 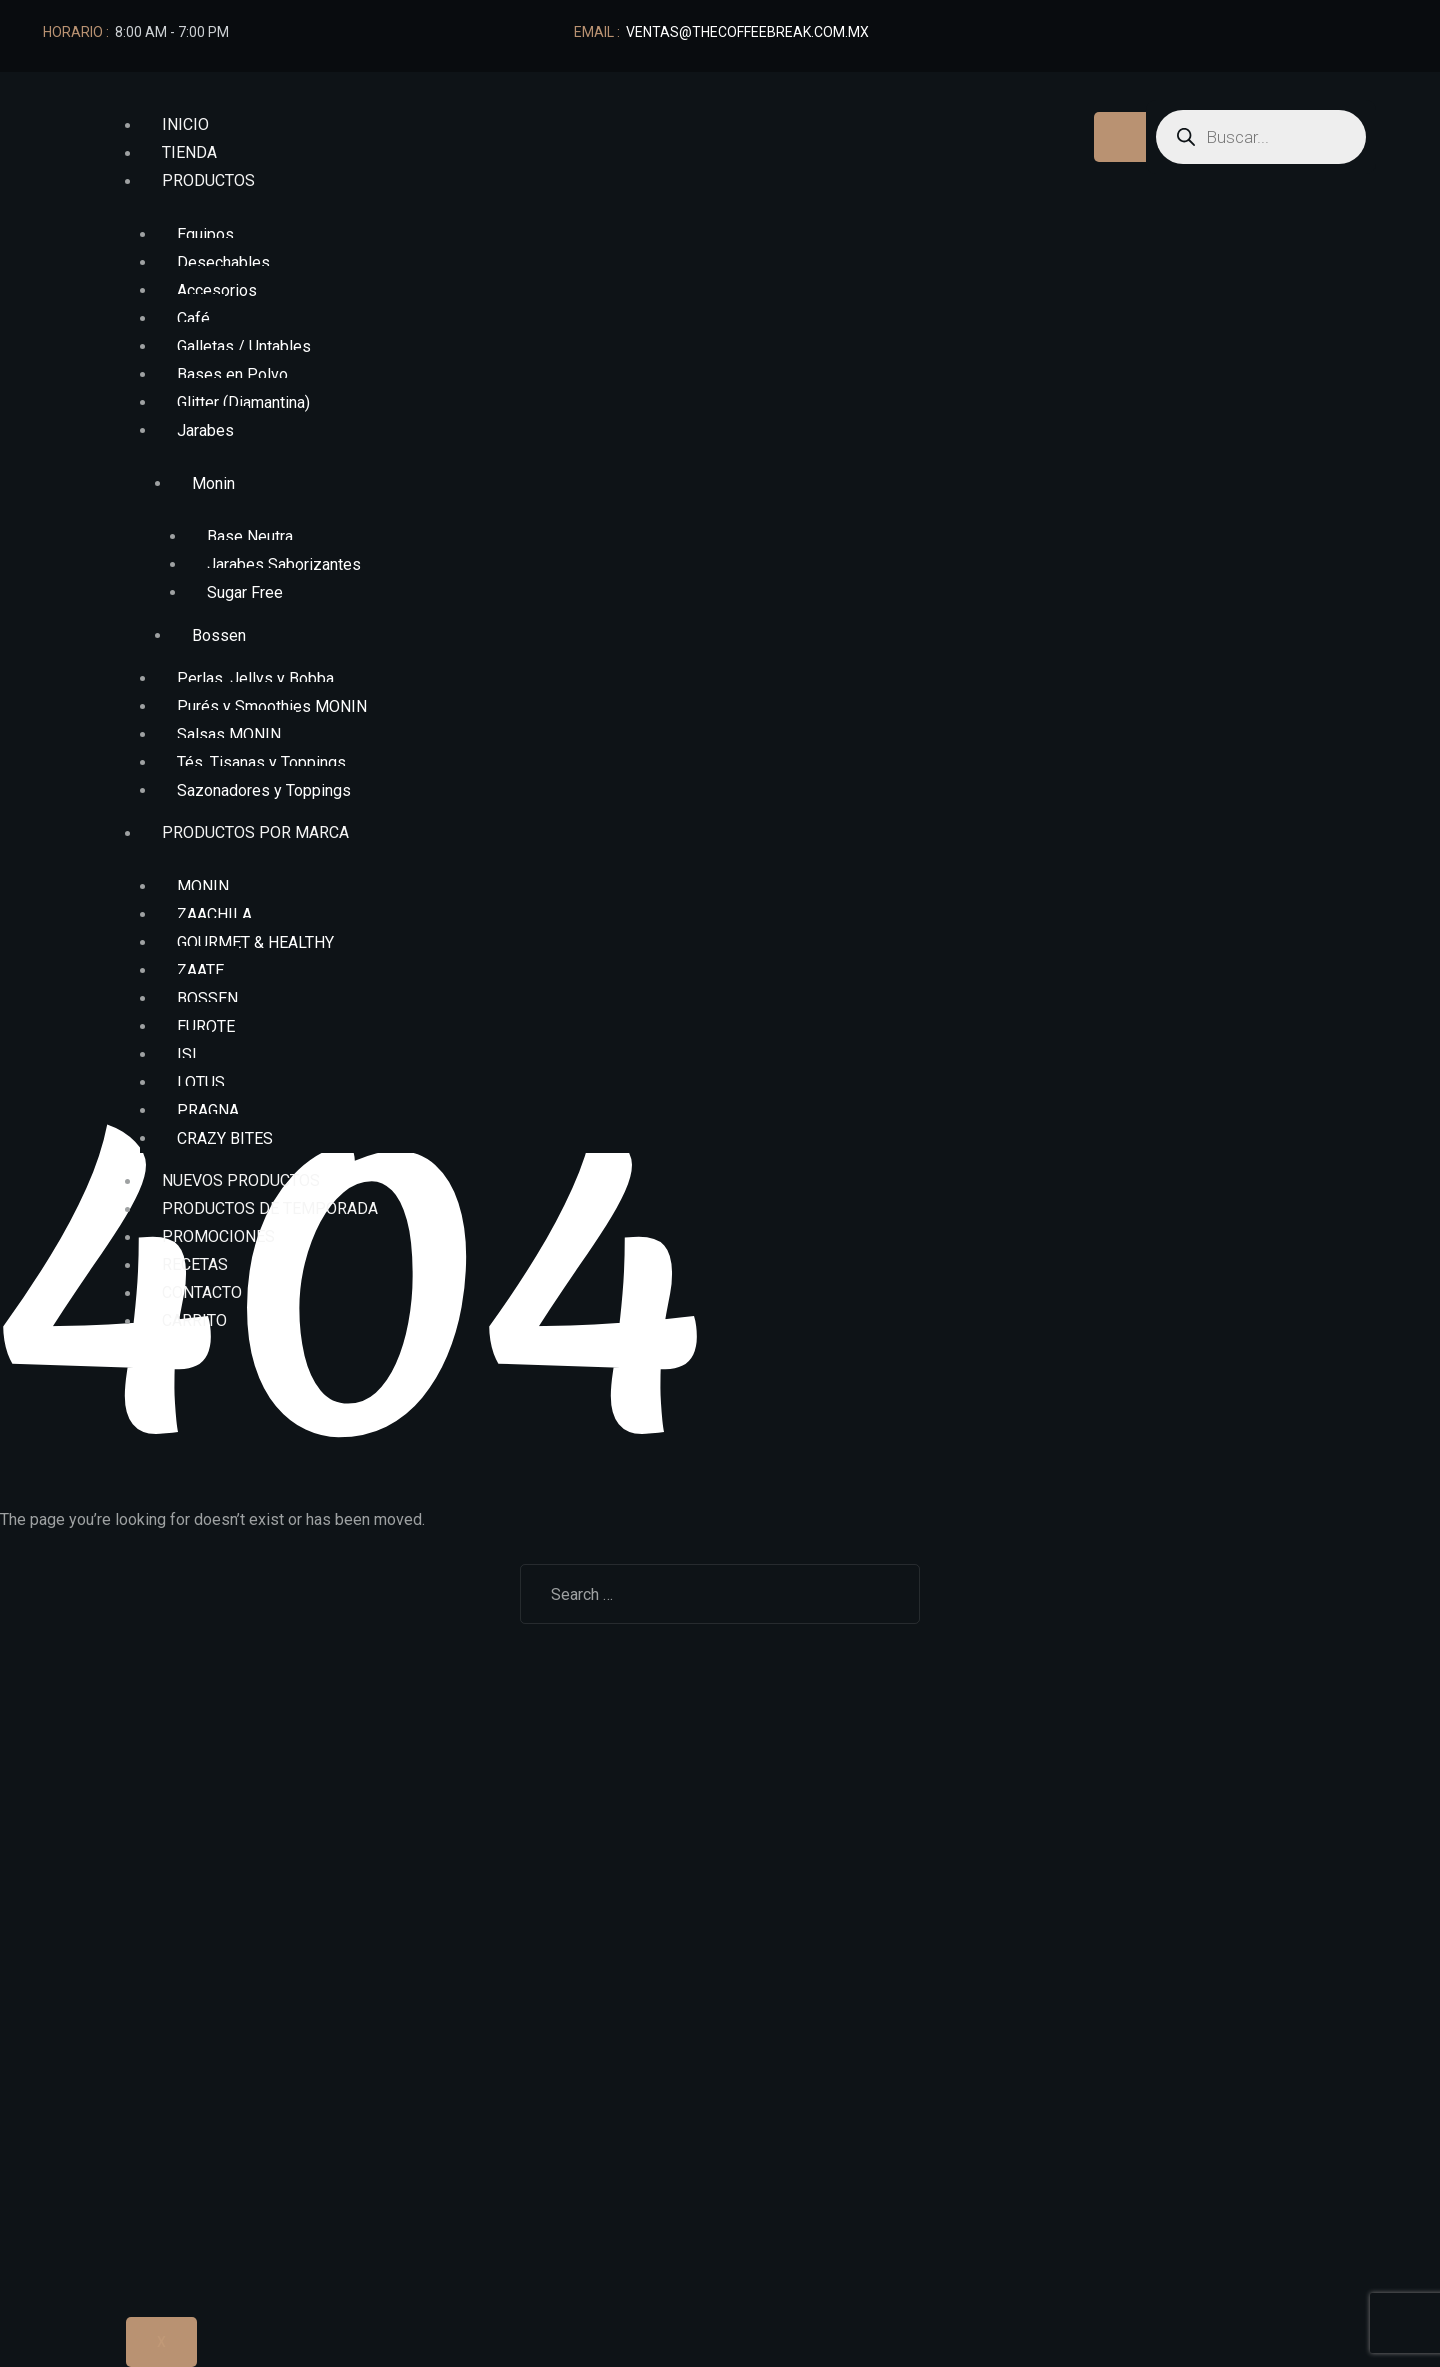 I want to click on Monin, so click(x=213, y=483).